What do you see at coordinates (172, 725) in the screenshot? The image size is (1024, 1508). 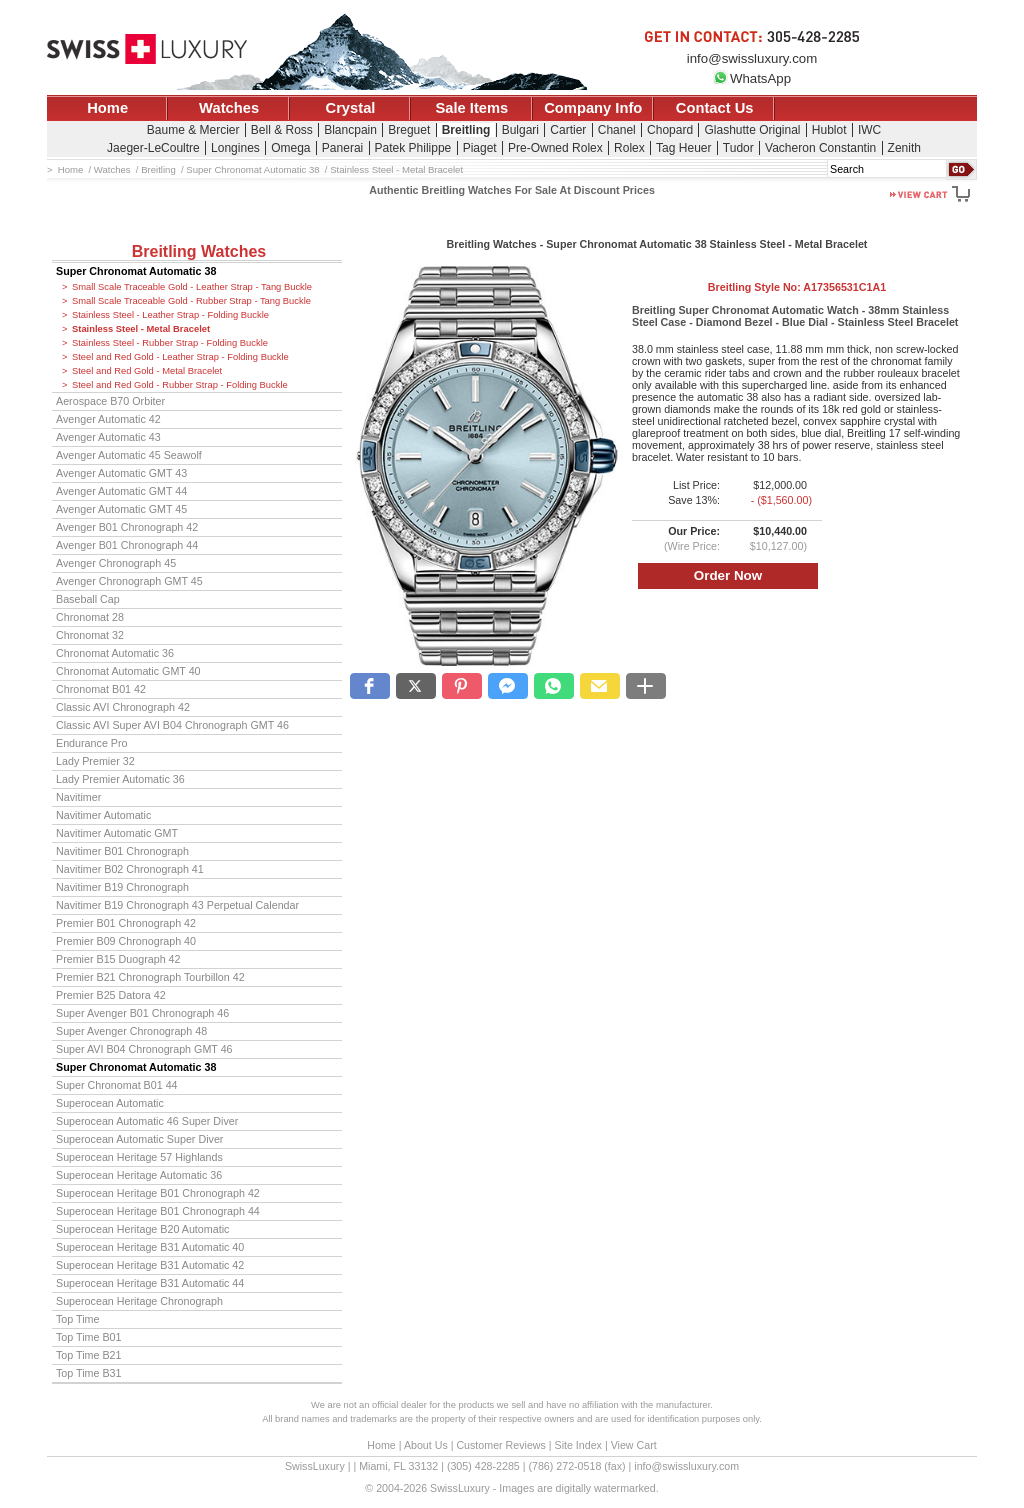 I see `Classic AVI Super AVI B04 Chronograph GMT 46` at bounding box center [172, 725].